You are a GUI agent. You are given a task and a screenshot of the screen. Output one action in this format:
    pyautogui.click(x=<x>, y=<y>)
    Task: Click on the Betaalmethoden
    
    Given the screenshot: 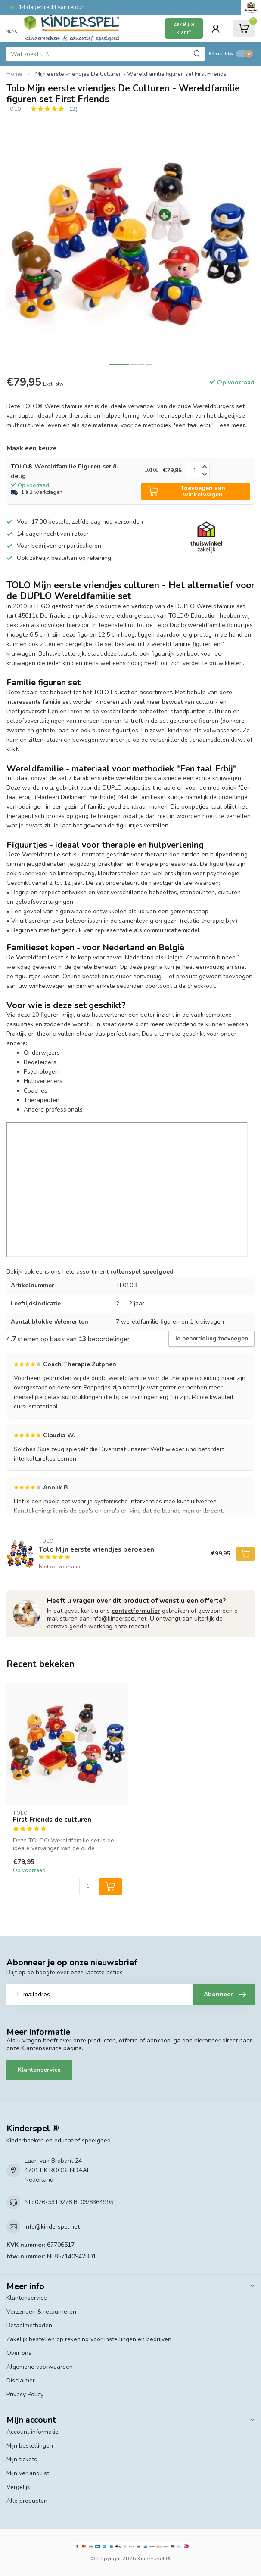 What is the action you would take?
    pyautogui.click(x=29, y=2325)
    